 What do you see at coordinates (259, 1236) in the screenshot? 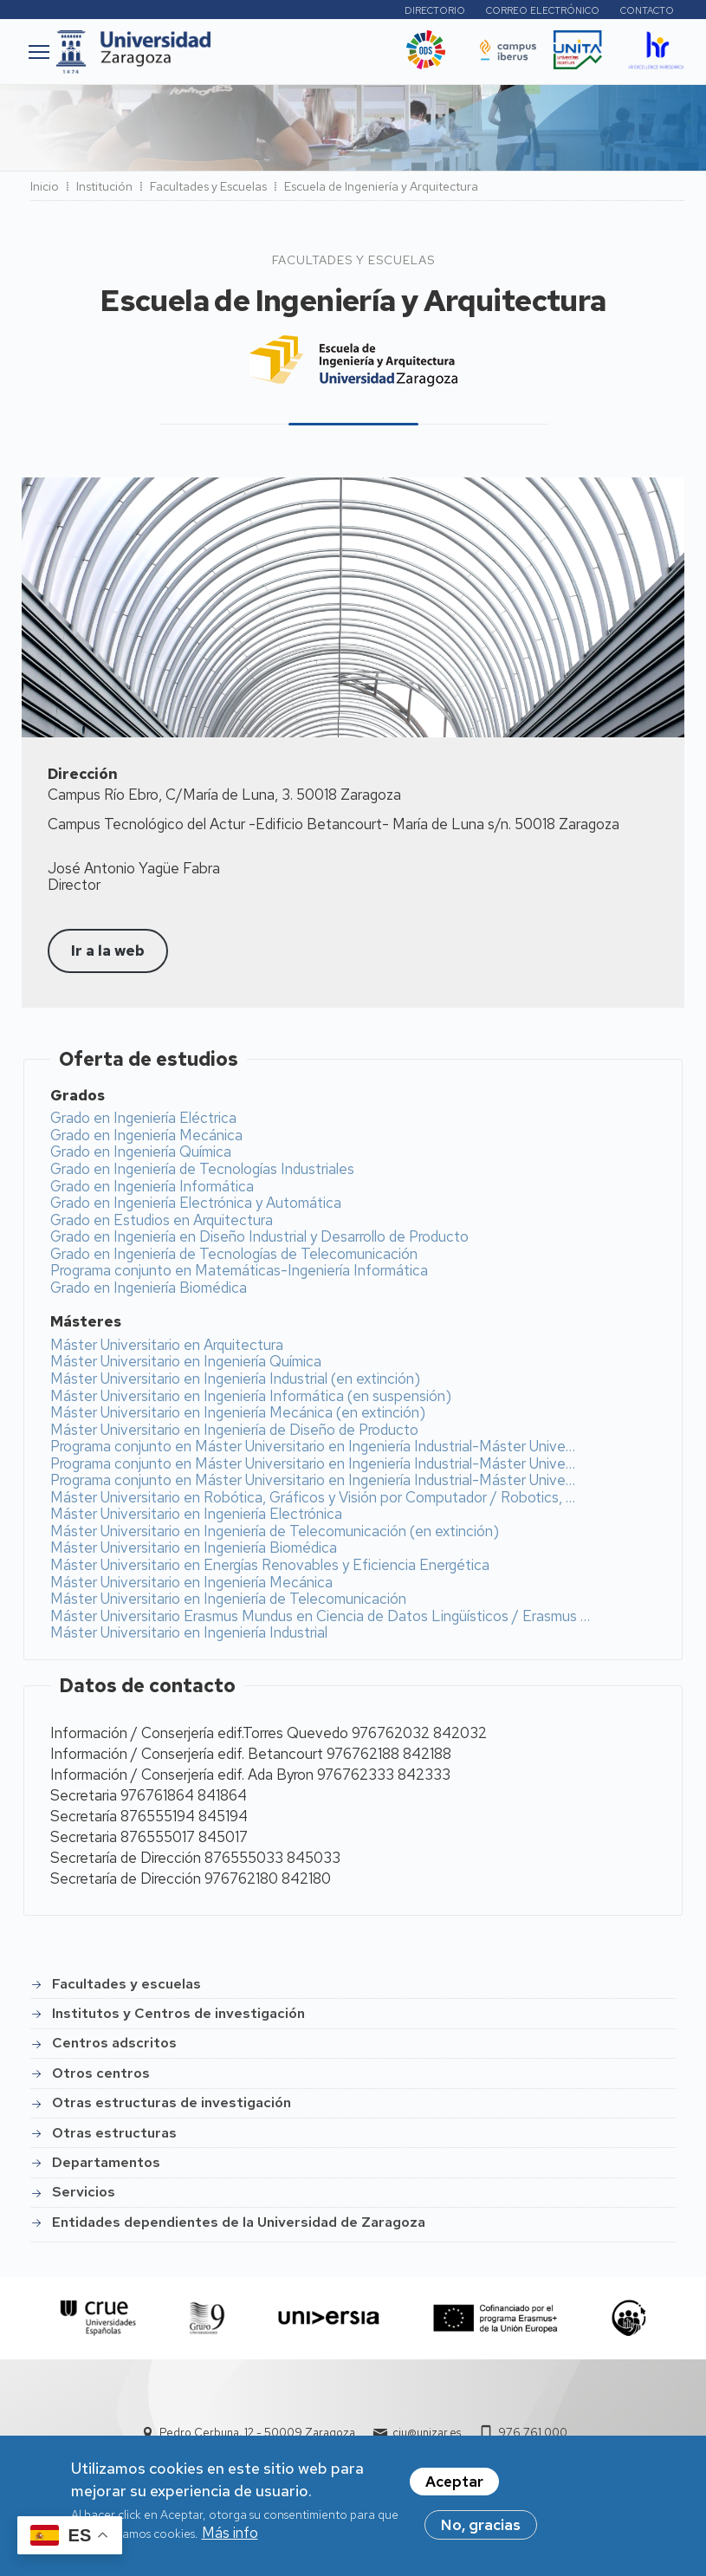
I see `Grado en Ingeniería en Diseño Industrial y Desarrollo de Producto` at bounding box center [259, 1236].